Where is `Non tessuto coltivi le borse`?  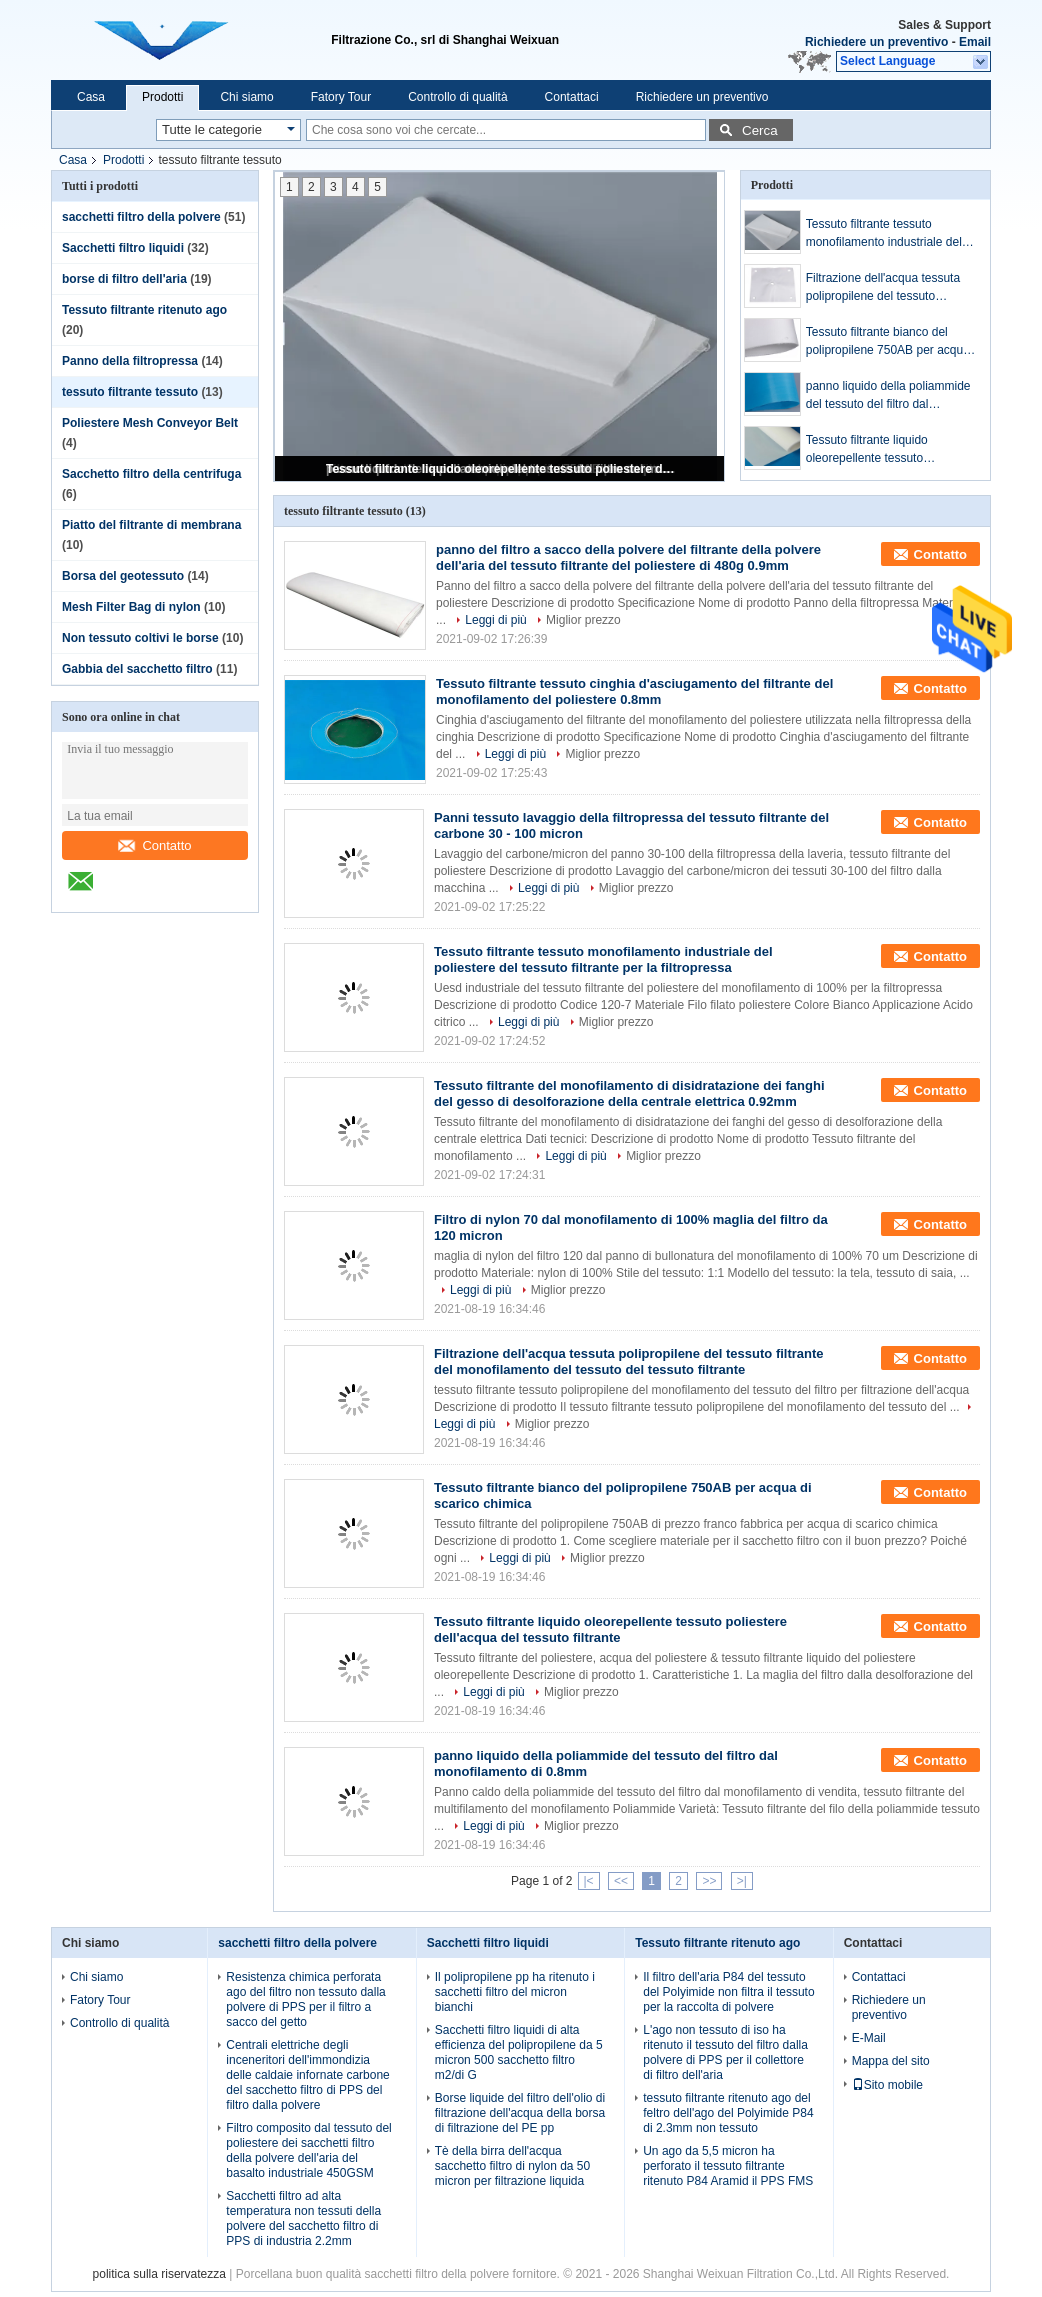
Non tessuto coltivi le borse is located at coordinates (140, 638).